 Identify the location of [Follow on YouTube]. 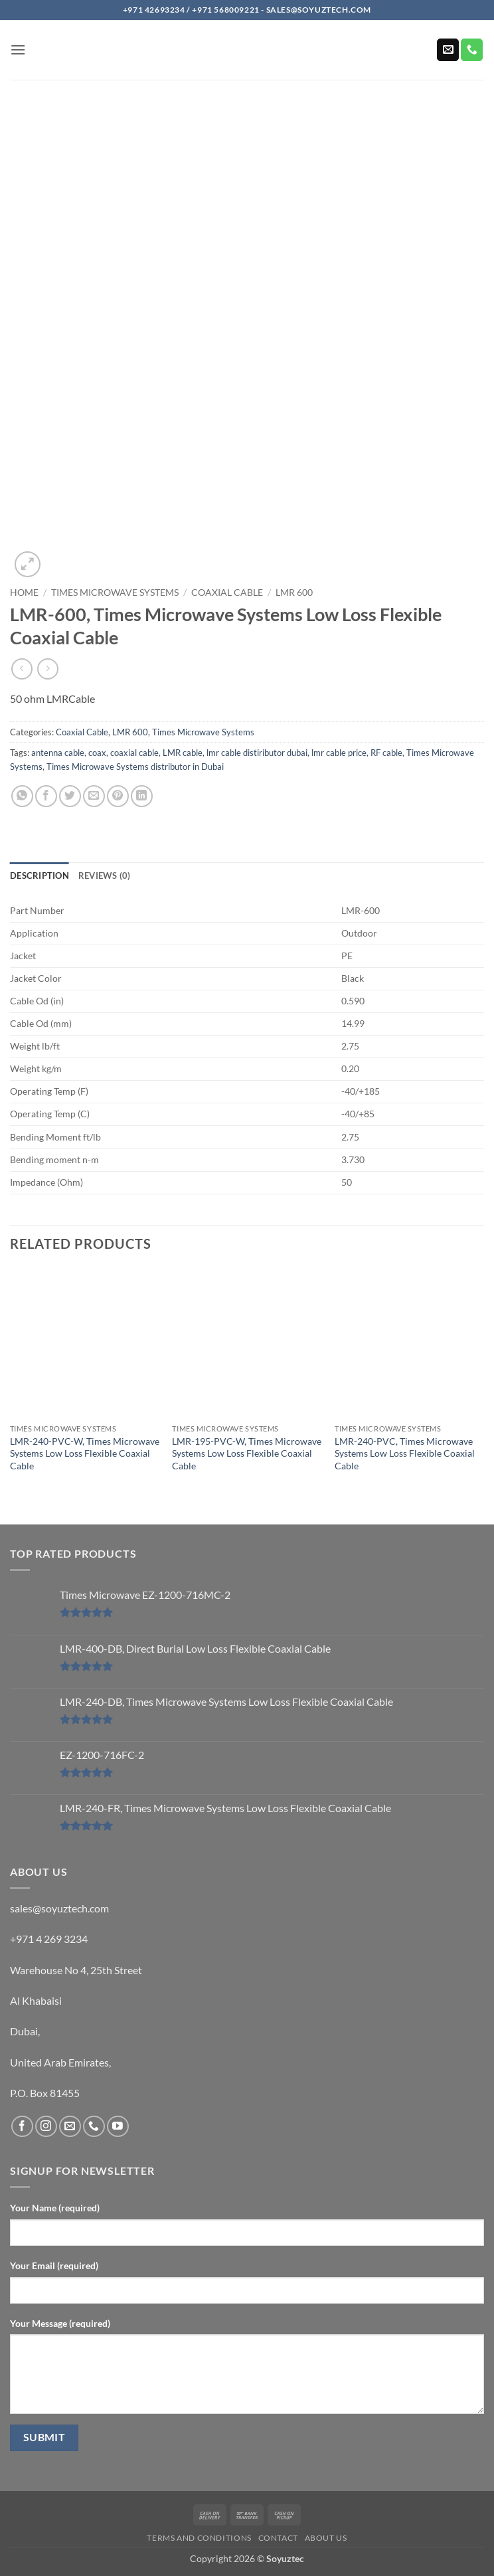
(118, 2127).